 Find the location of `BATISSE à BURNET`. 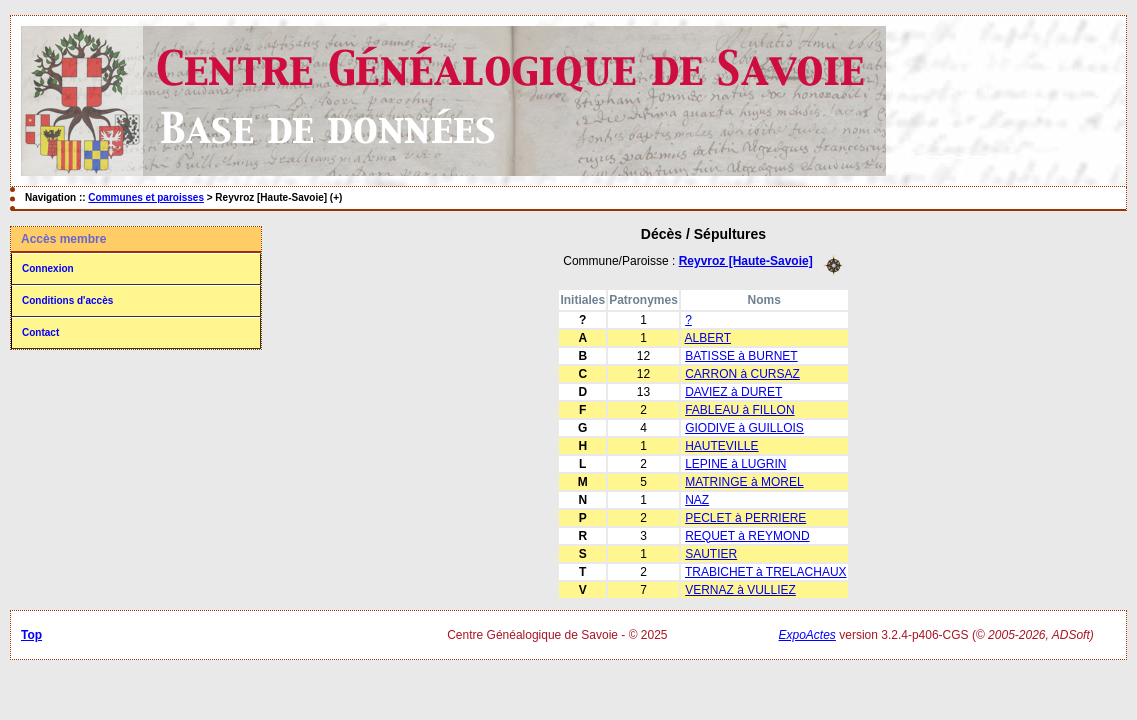

BATISSE à BURNET is located at coordinates (741, 356).